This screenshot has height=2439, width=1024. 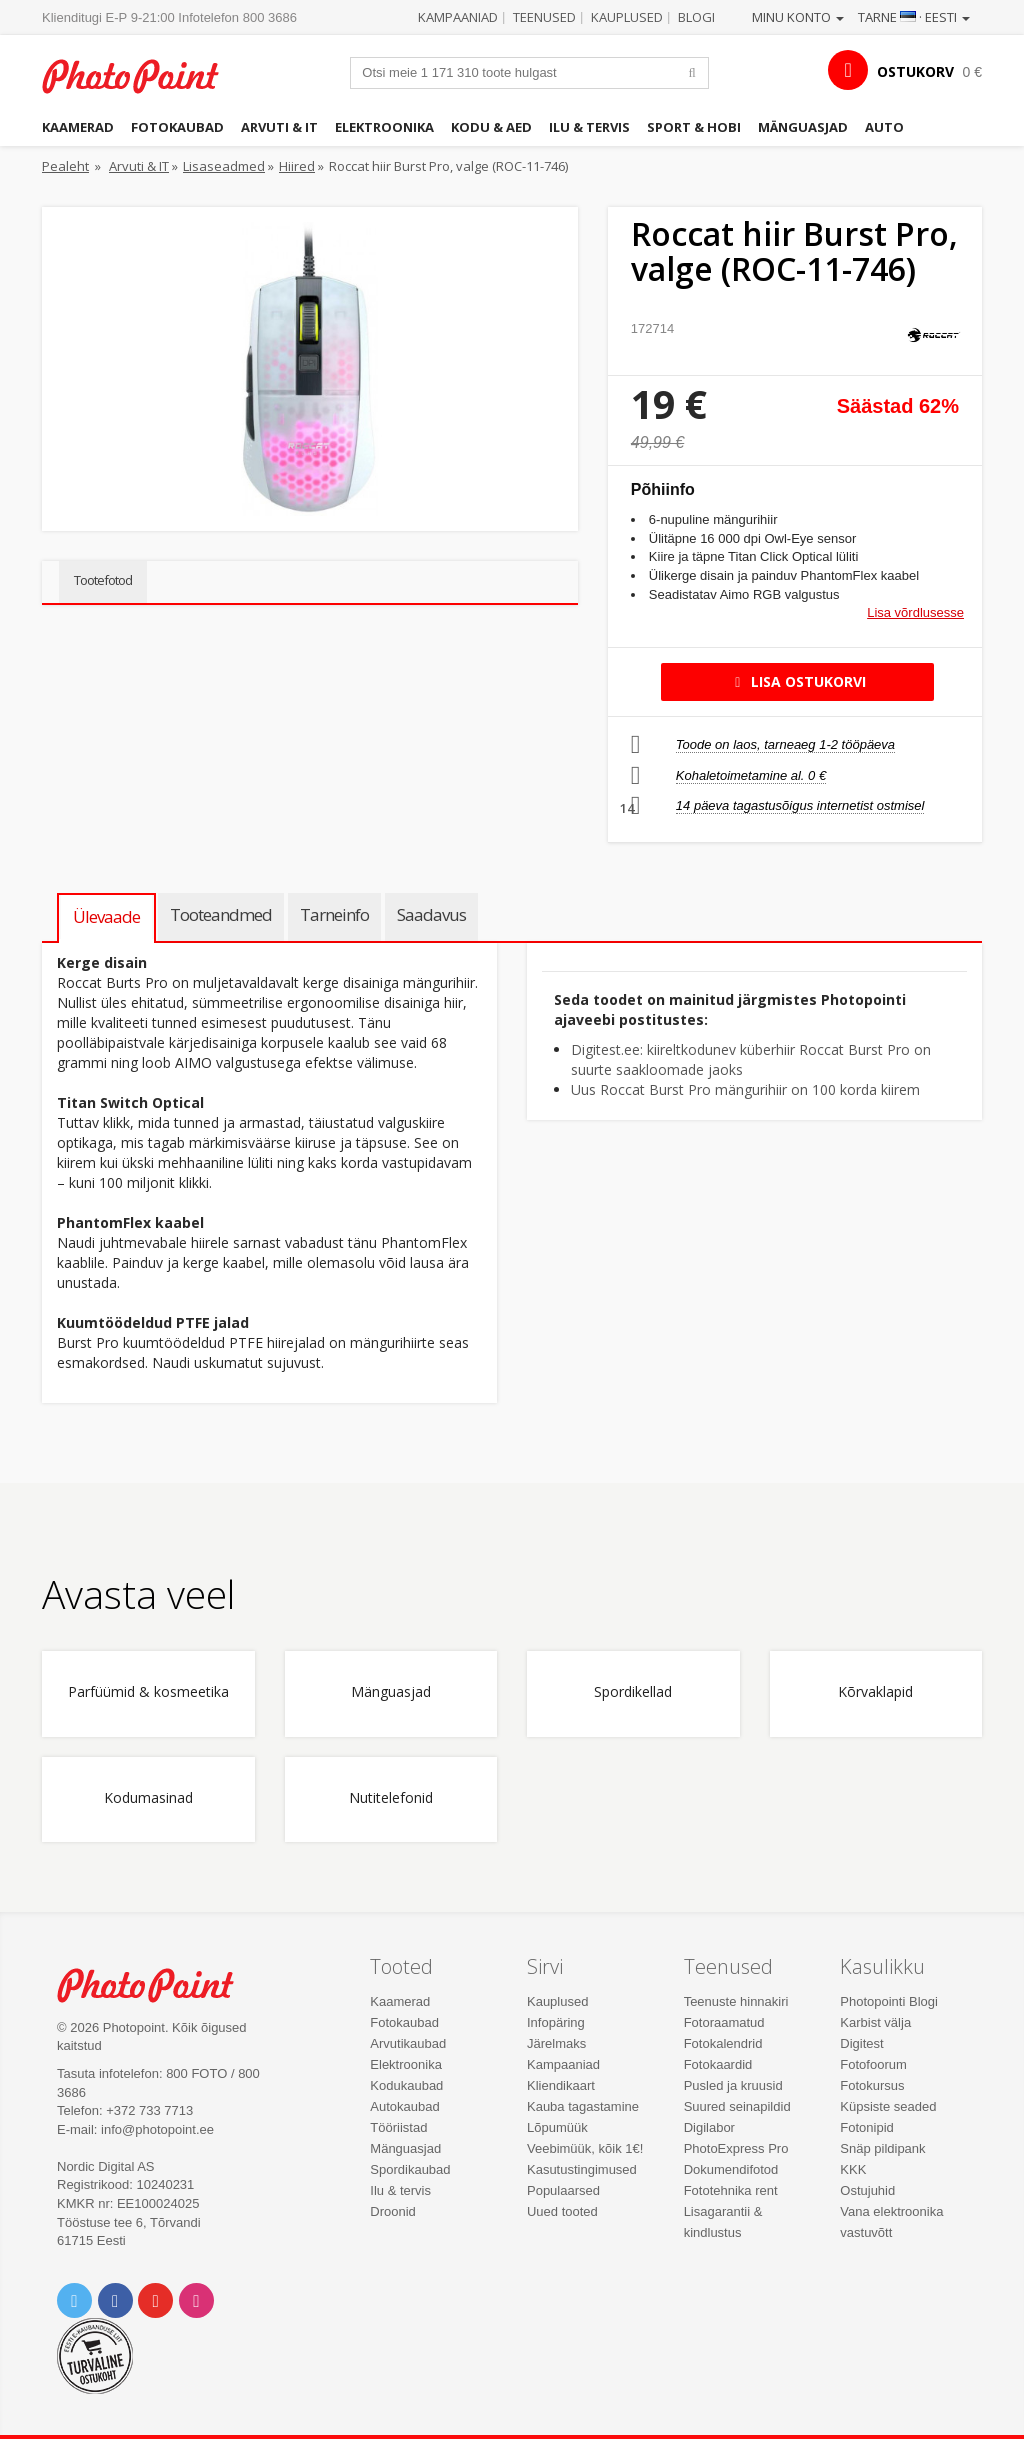 I want to click on Blogi, so click(x=696, y=17).